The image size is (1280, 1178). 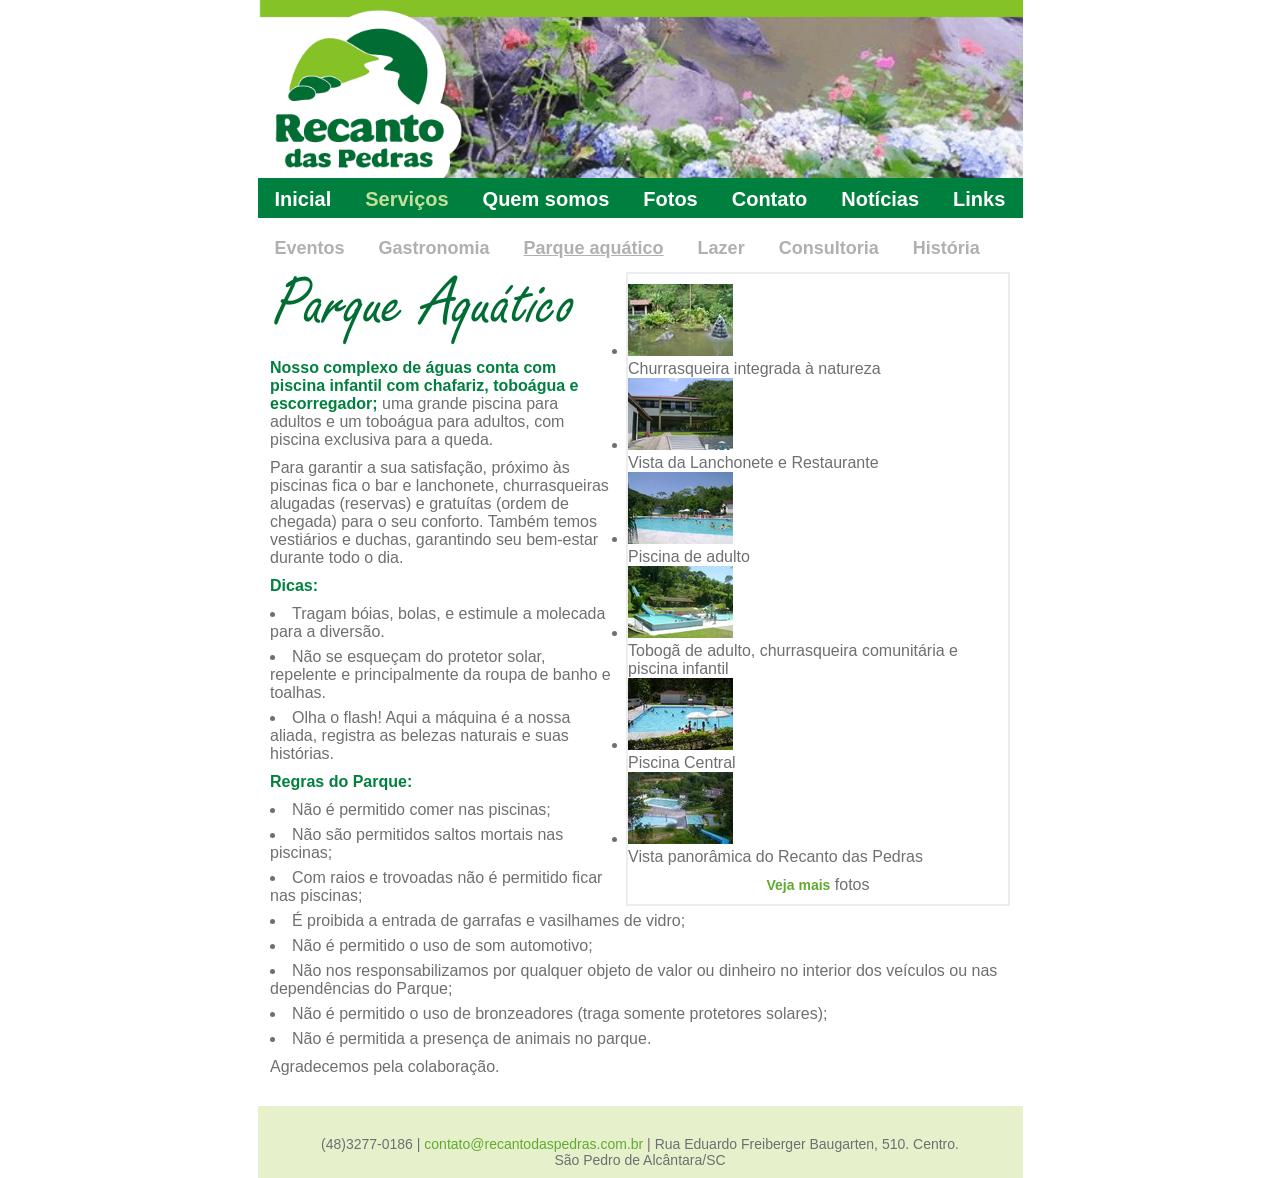 What do you see at coordinates (434, 248) in the screenshot?
I see `Gastronomia` at bounding box center [434, 248].